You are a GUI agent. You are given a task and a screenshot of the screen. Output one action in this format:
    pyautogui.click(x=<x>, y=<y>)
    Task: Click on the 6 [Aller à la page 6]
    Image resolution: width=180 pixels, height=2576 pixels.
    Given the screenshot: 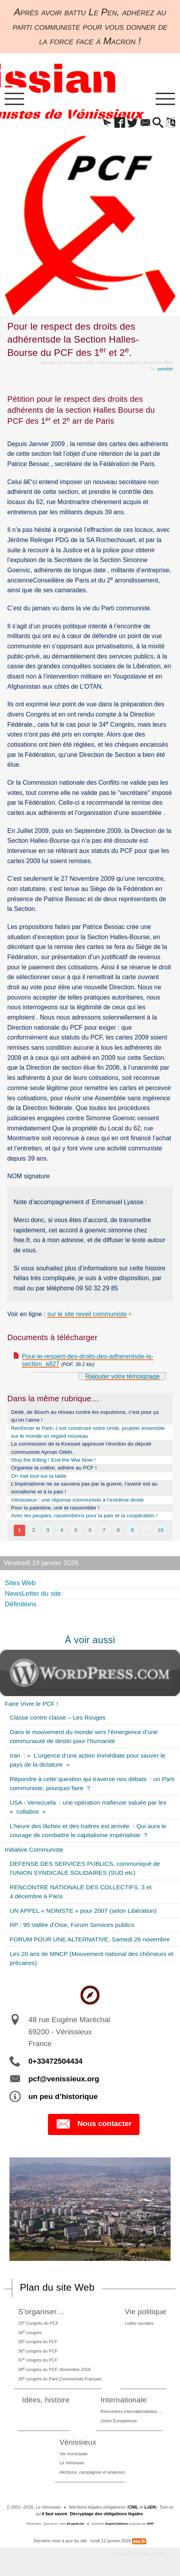 What is the action you would take?
    pyautogui.click(x=90, y=1530)
    